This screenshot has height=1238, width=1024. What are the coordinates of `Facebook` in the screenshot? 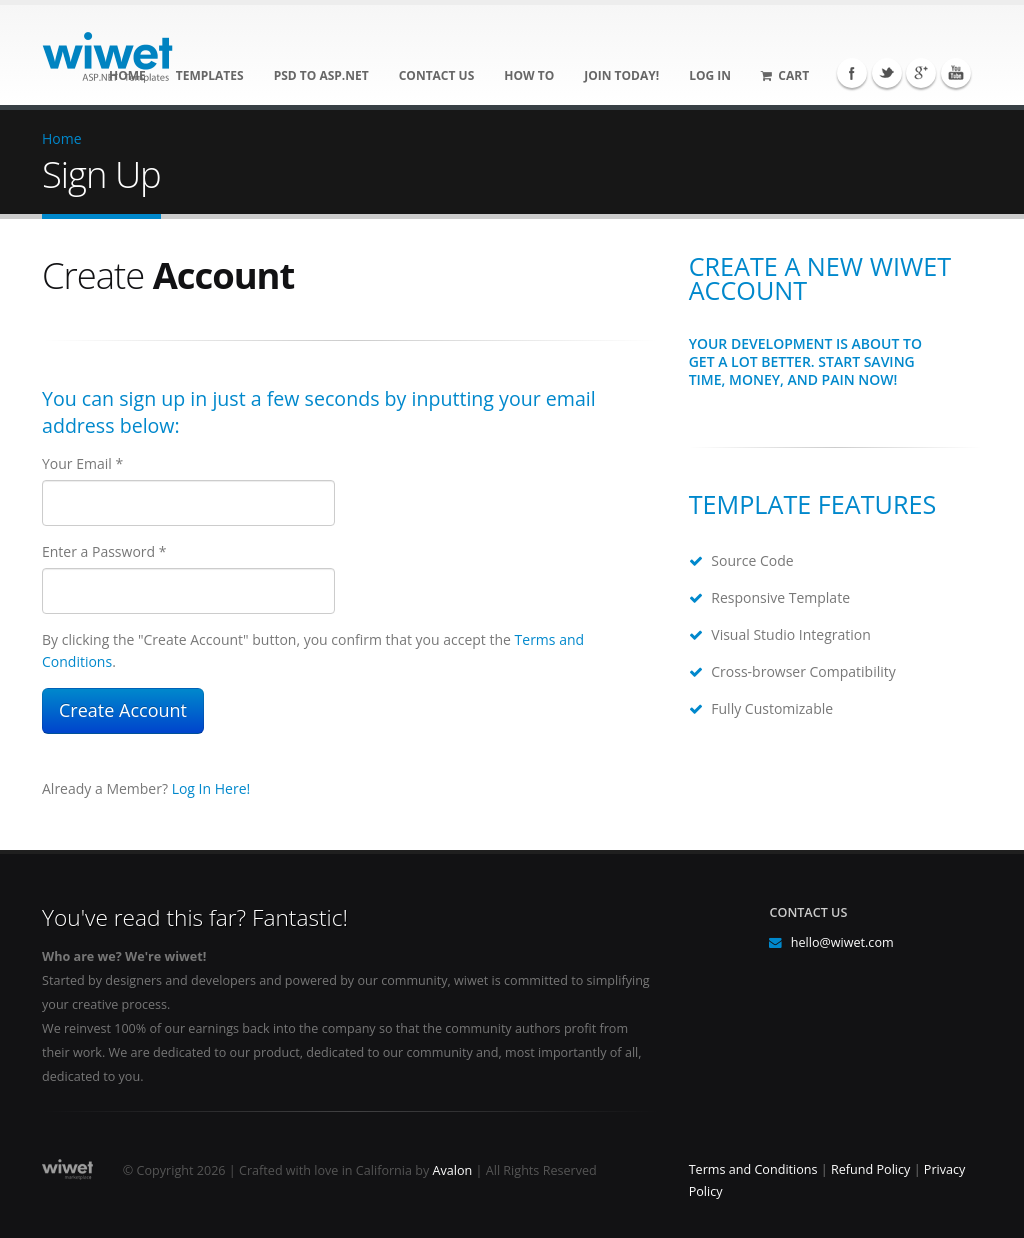 It's located at (852, 73).